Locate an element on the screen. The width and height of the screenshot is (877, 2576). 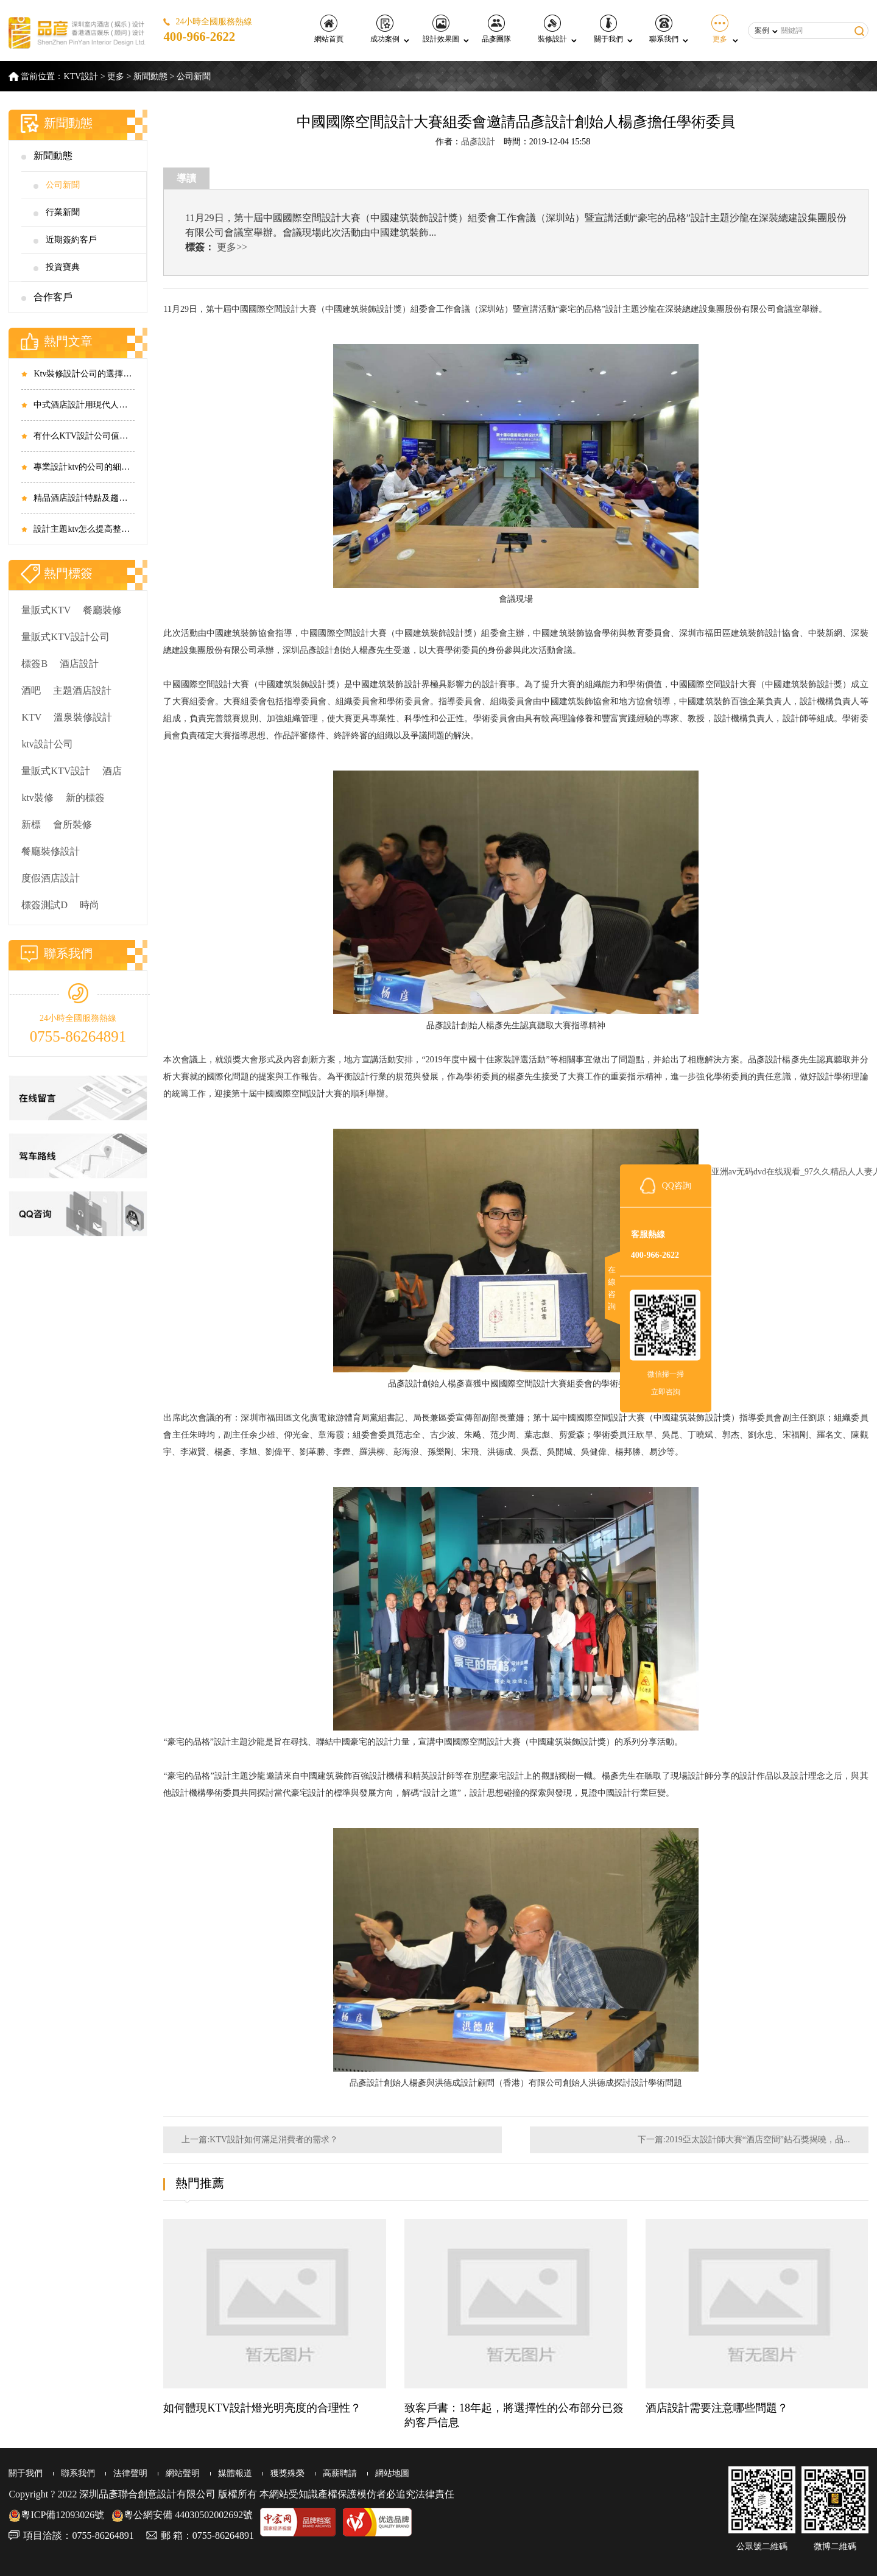
關于我們 is located at coordinates (608, 29).